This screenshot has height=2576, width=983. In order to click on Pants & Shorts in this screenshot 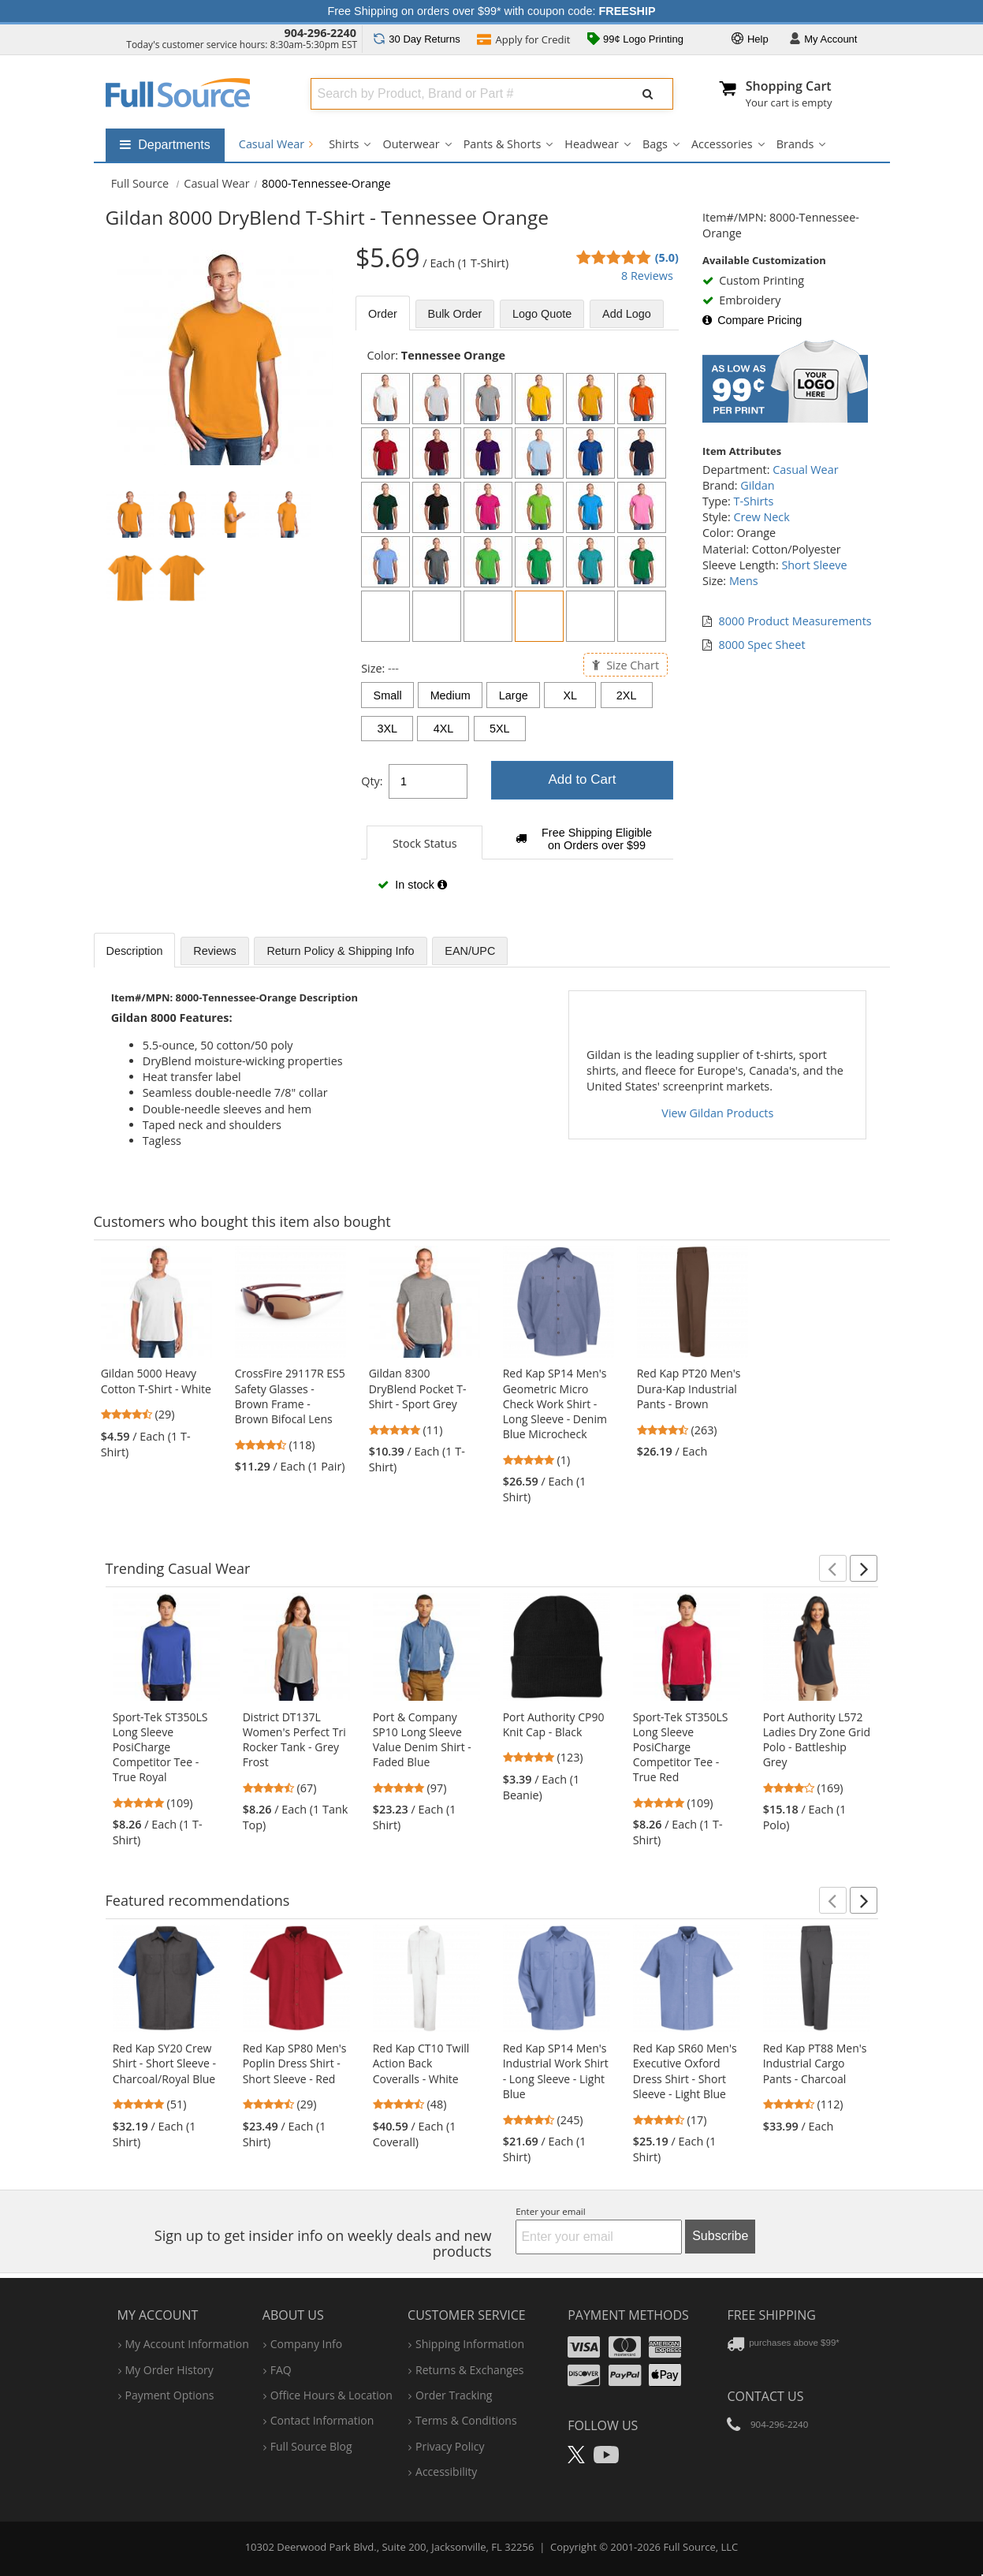, I will do `click(503, 143)`.